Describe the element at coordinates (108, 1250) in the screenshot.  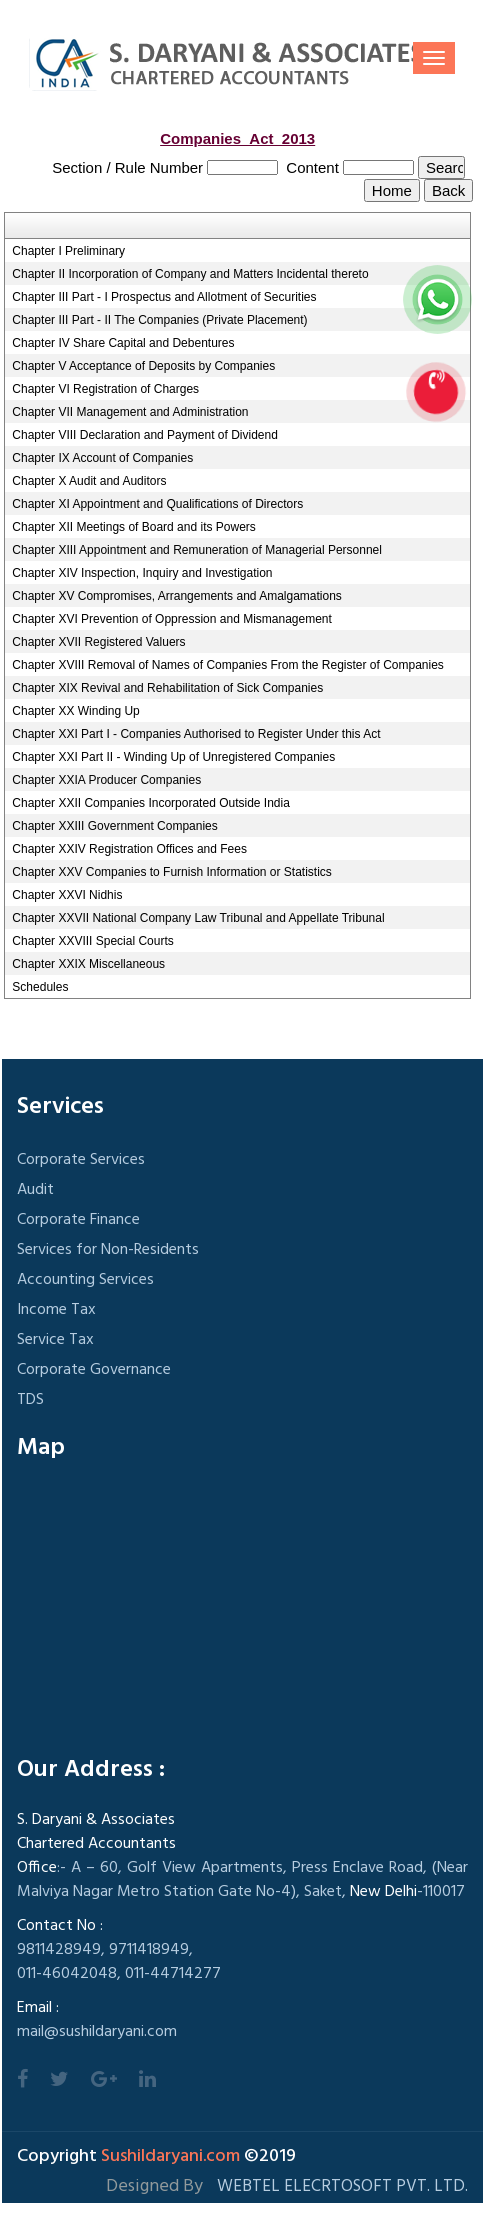
I see `Services for Non-Residents` at that location.